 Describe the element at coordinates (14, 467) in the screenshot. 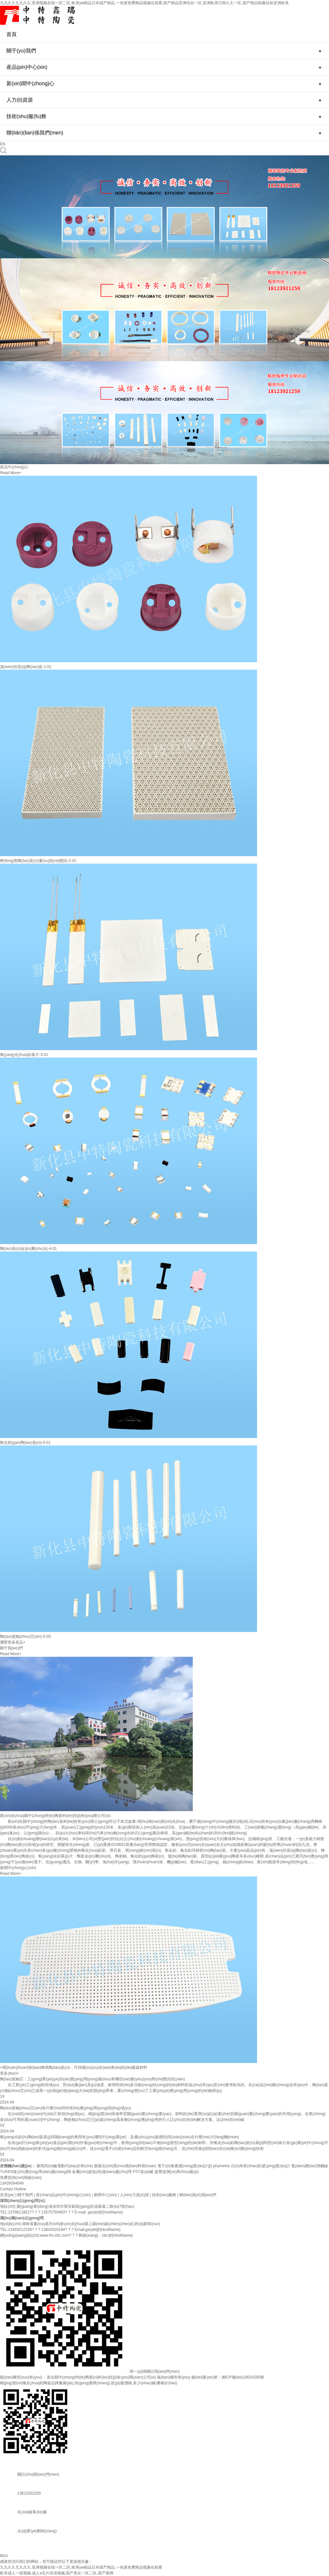

I see `産品中(zhong)心` at that location.